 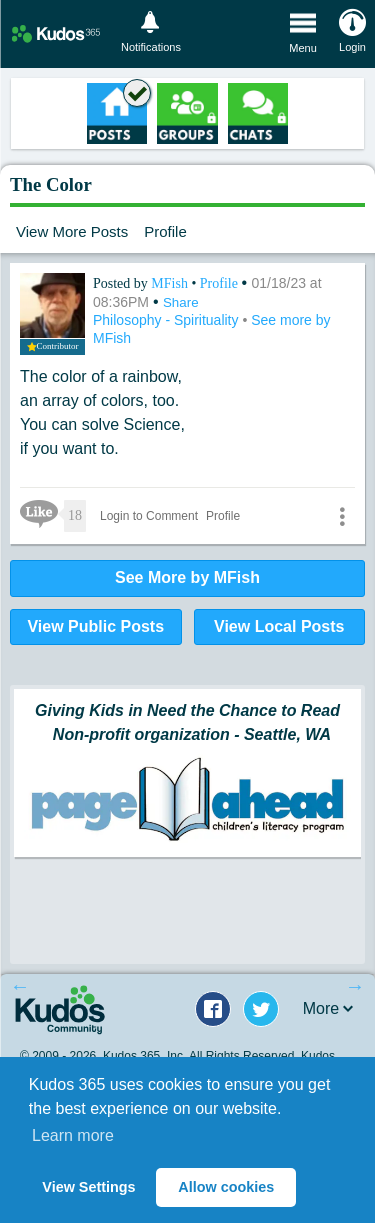 What do you see at coordinates (149, 516) in the screenshot?
I see `Login to Comment` at bounding box center [149, 516].